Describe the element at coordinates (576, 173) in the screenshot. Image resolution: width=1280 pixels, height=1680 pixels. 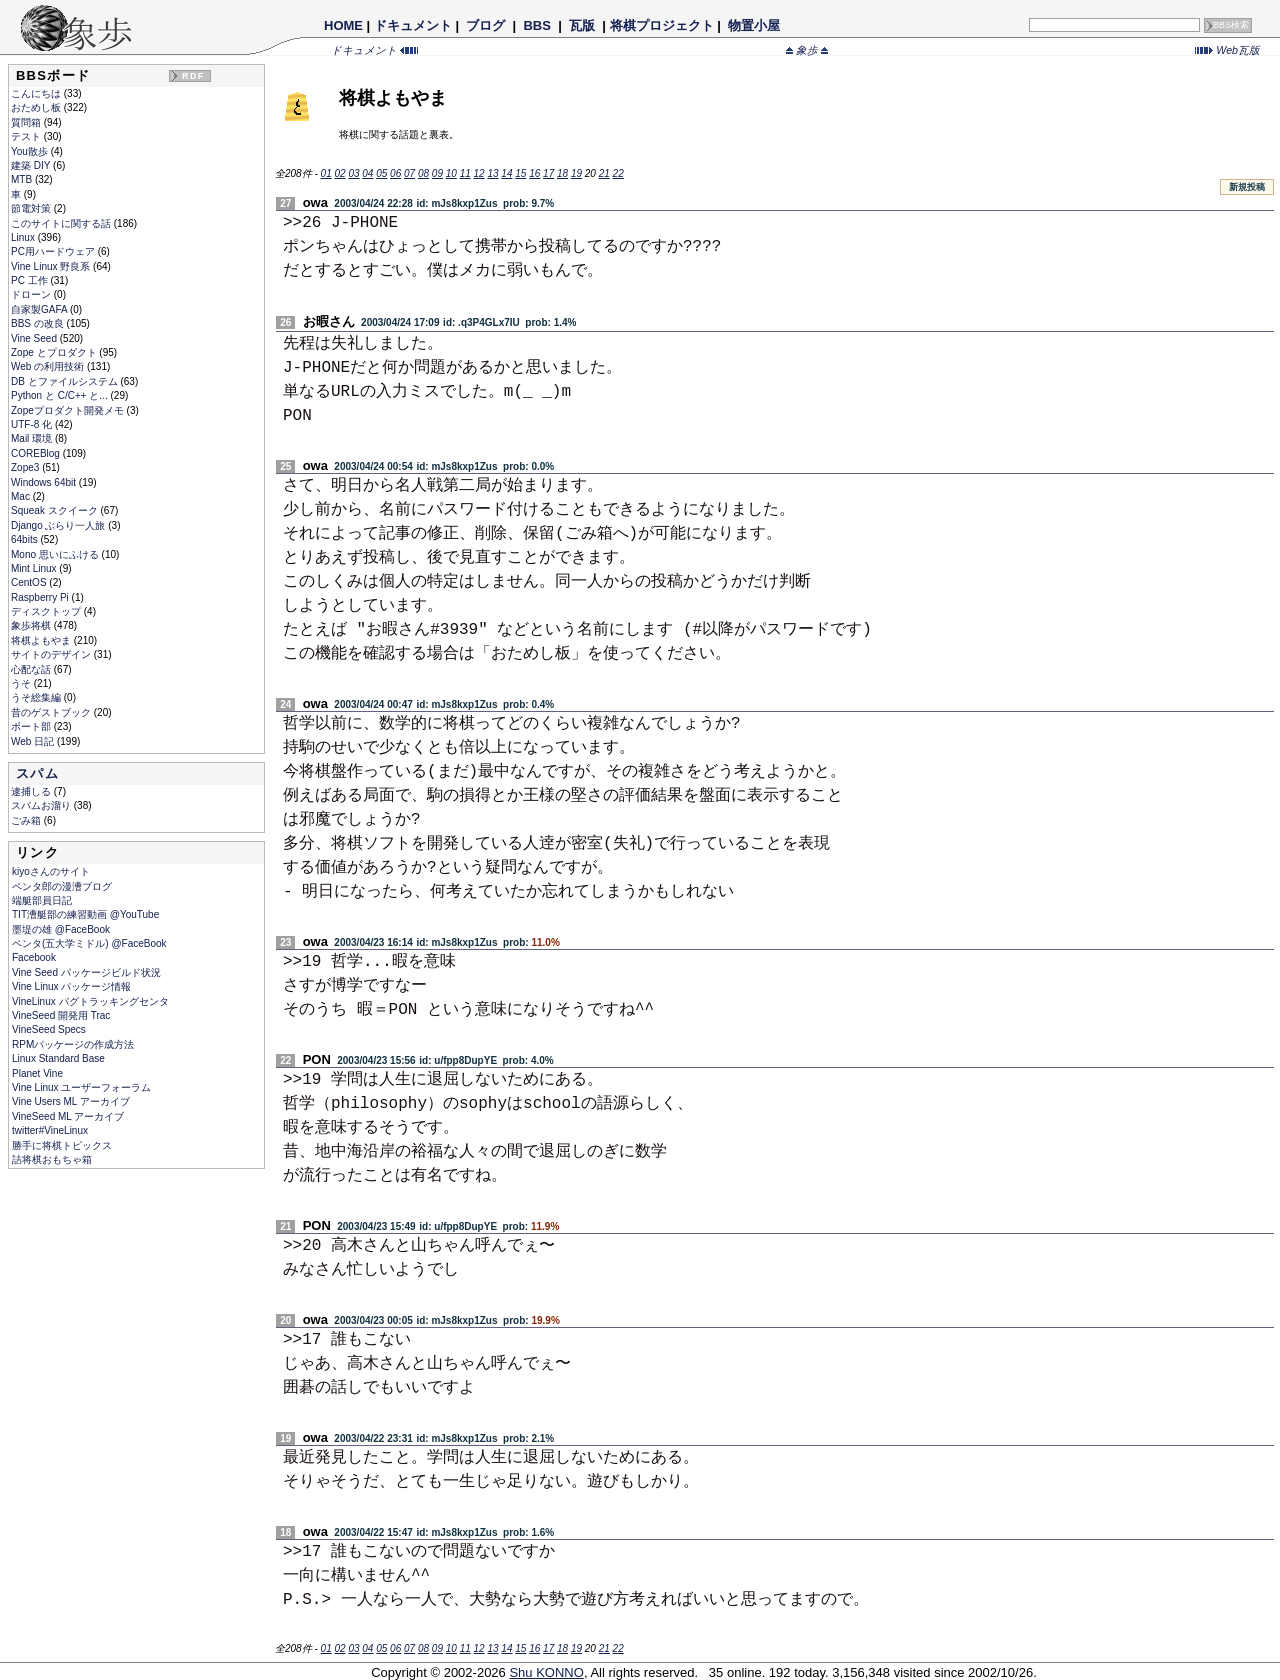
I see `19` at that location.